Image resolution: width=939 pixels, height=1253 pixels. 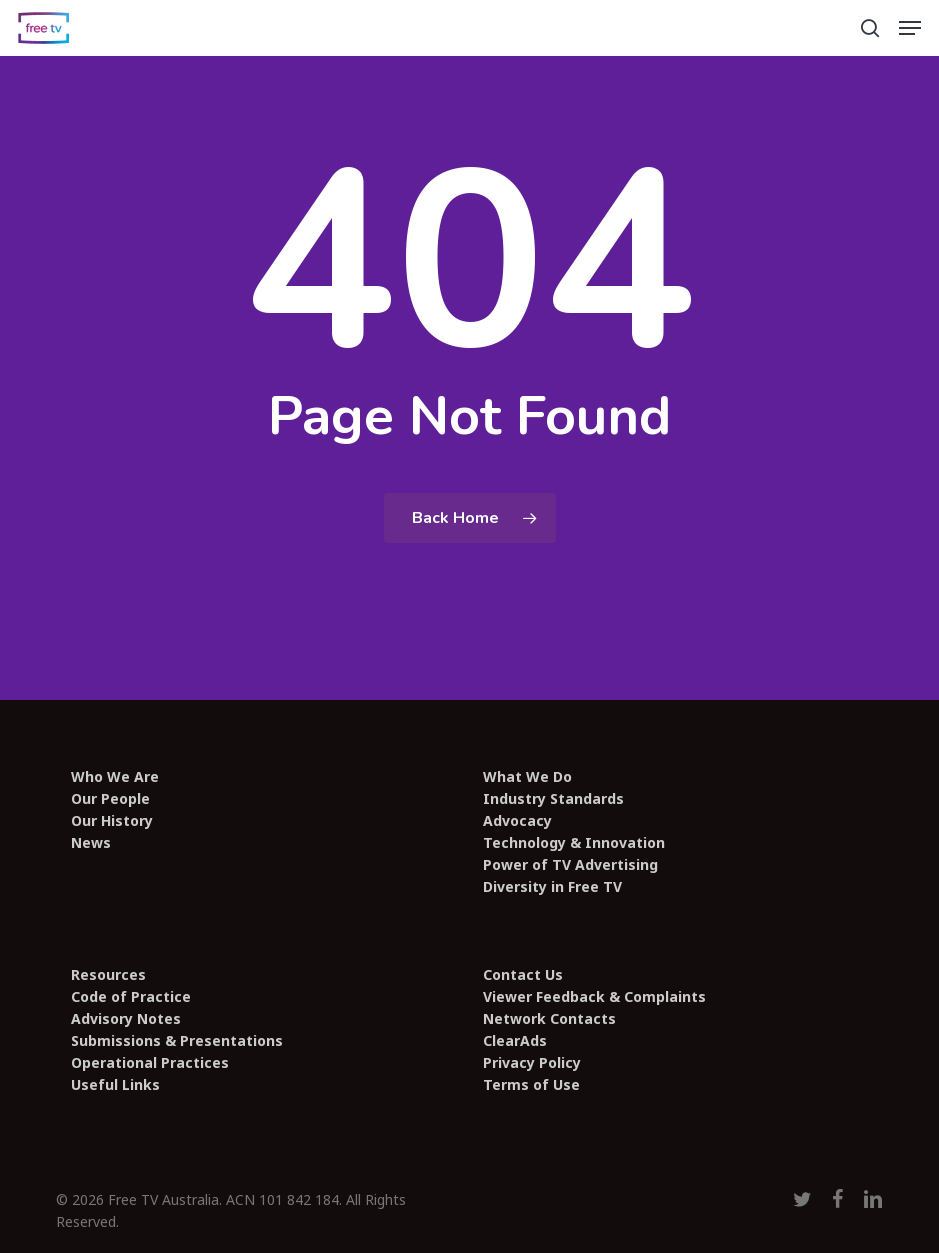 What do you see at coordinates (532, 1063) in the screenshot?
I see `Privacy Policy` at bounding box center [532, 1063].